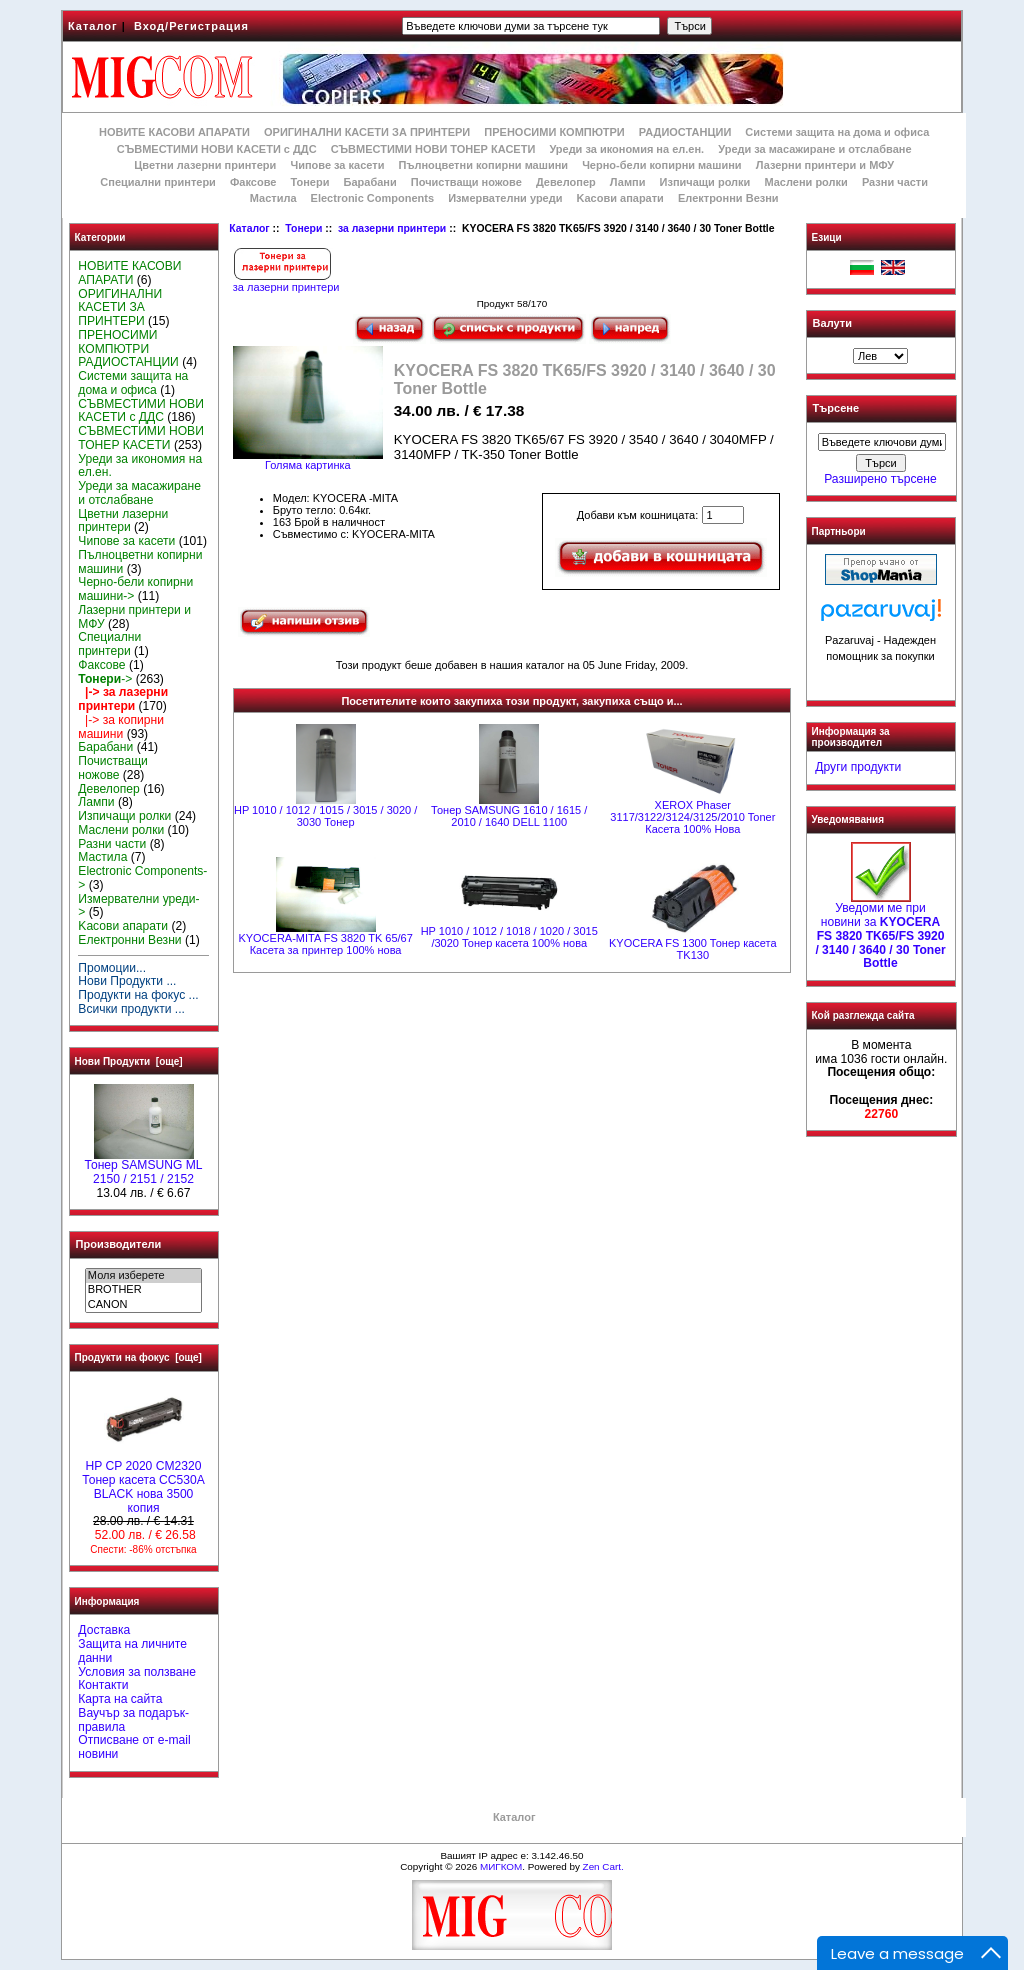 This screenshot has width=1024, height=1970. I want to click on Доставка, so click(104, 1630).